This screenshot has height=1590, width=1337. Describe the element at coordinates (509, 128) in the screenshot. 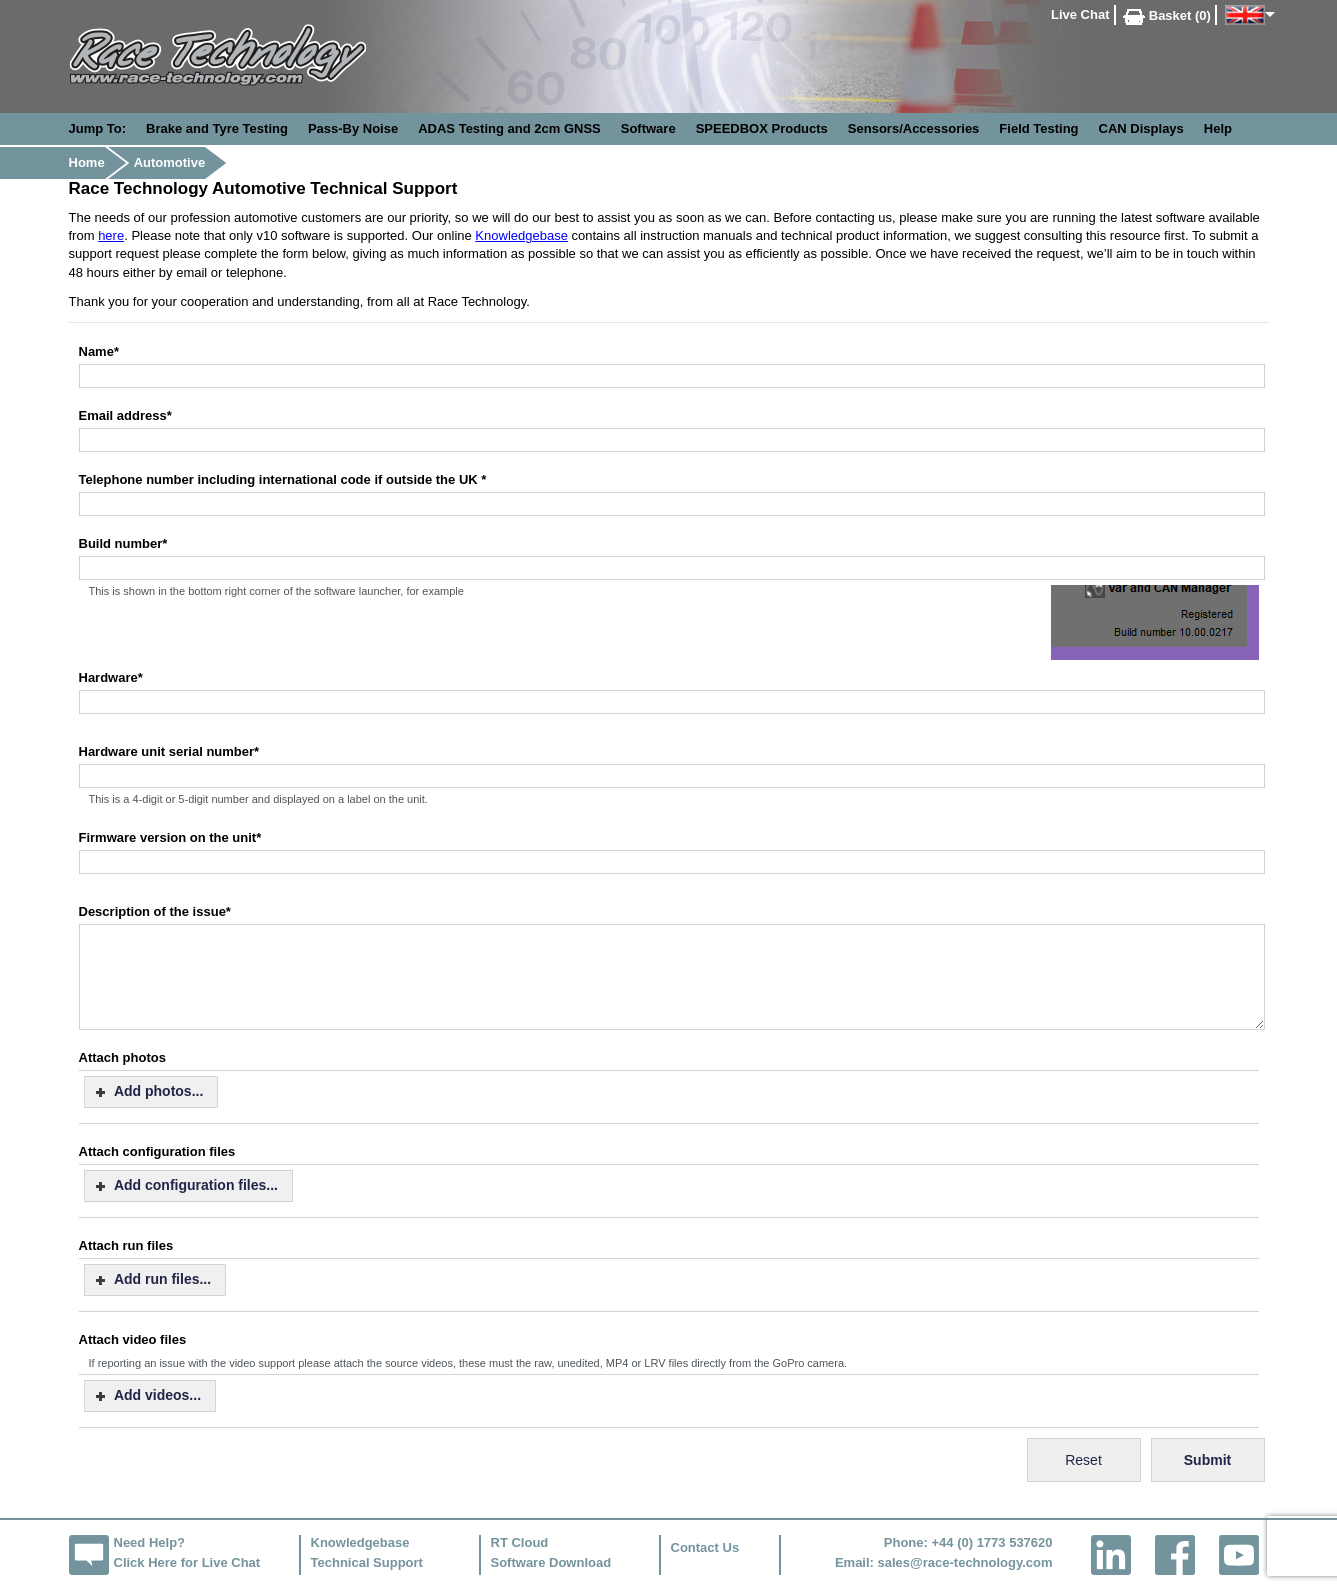

I see `ADAS Testing and 2cm GNSS` at that location.